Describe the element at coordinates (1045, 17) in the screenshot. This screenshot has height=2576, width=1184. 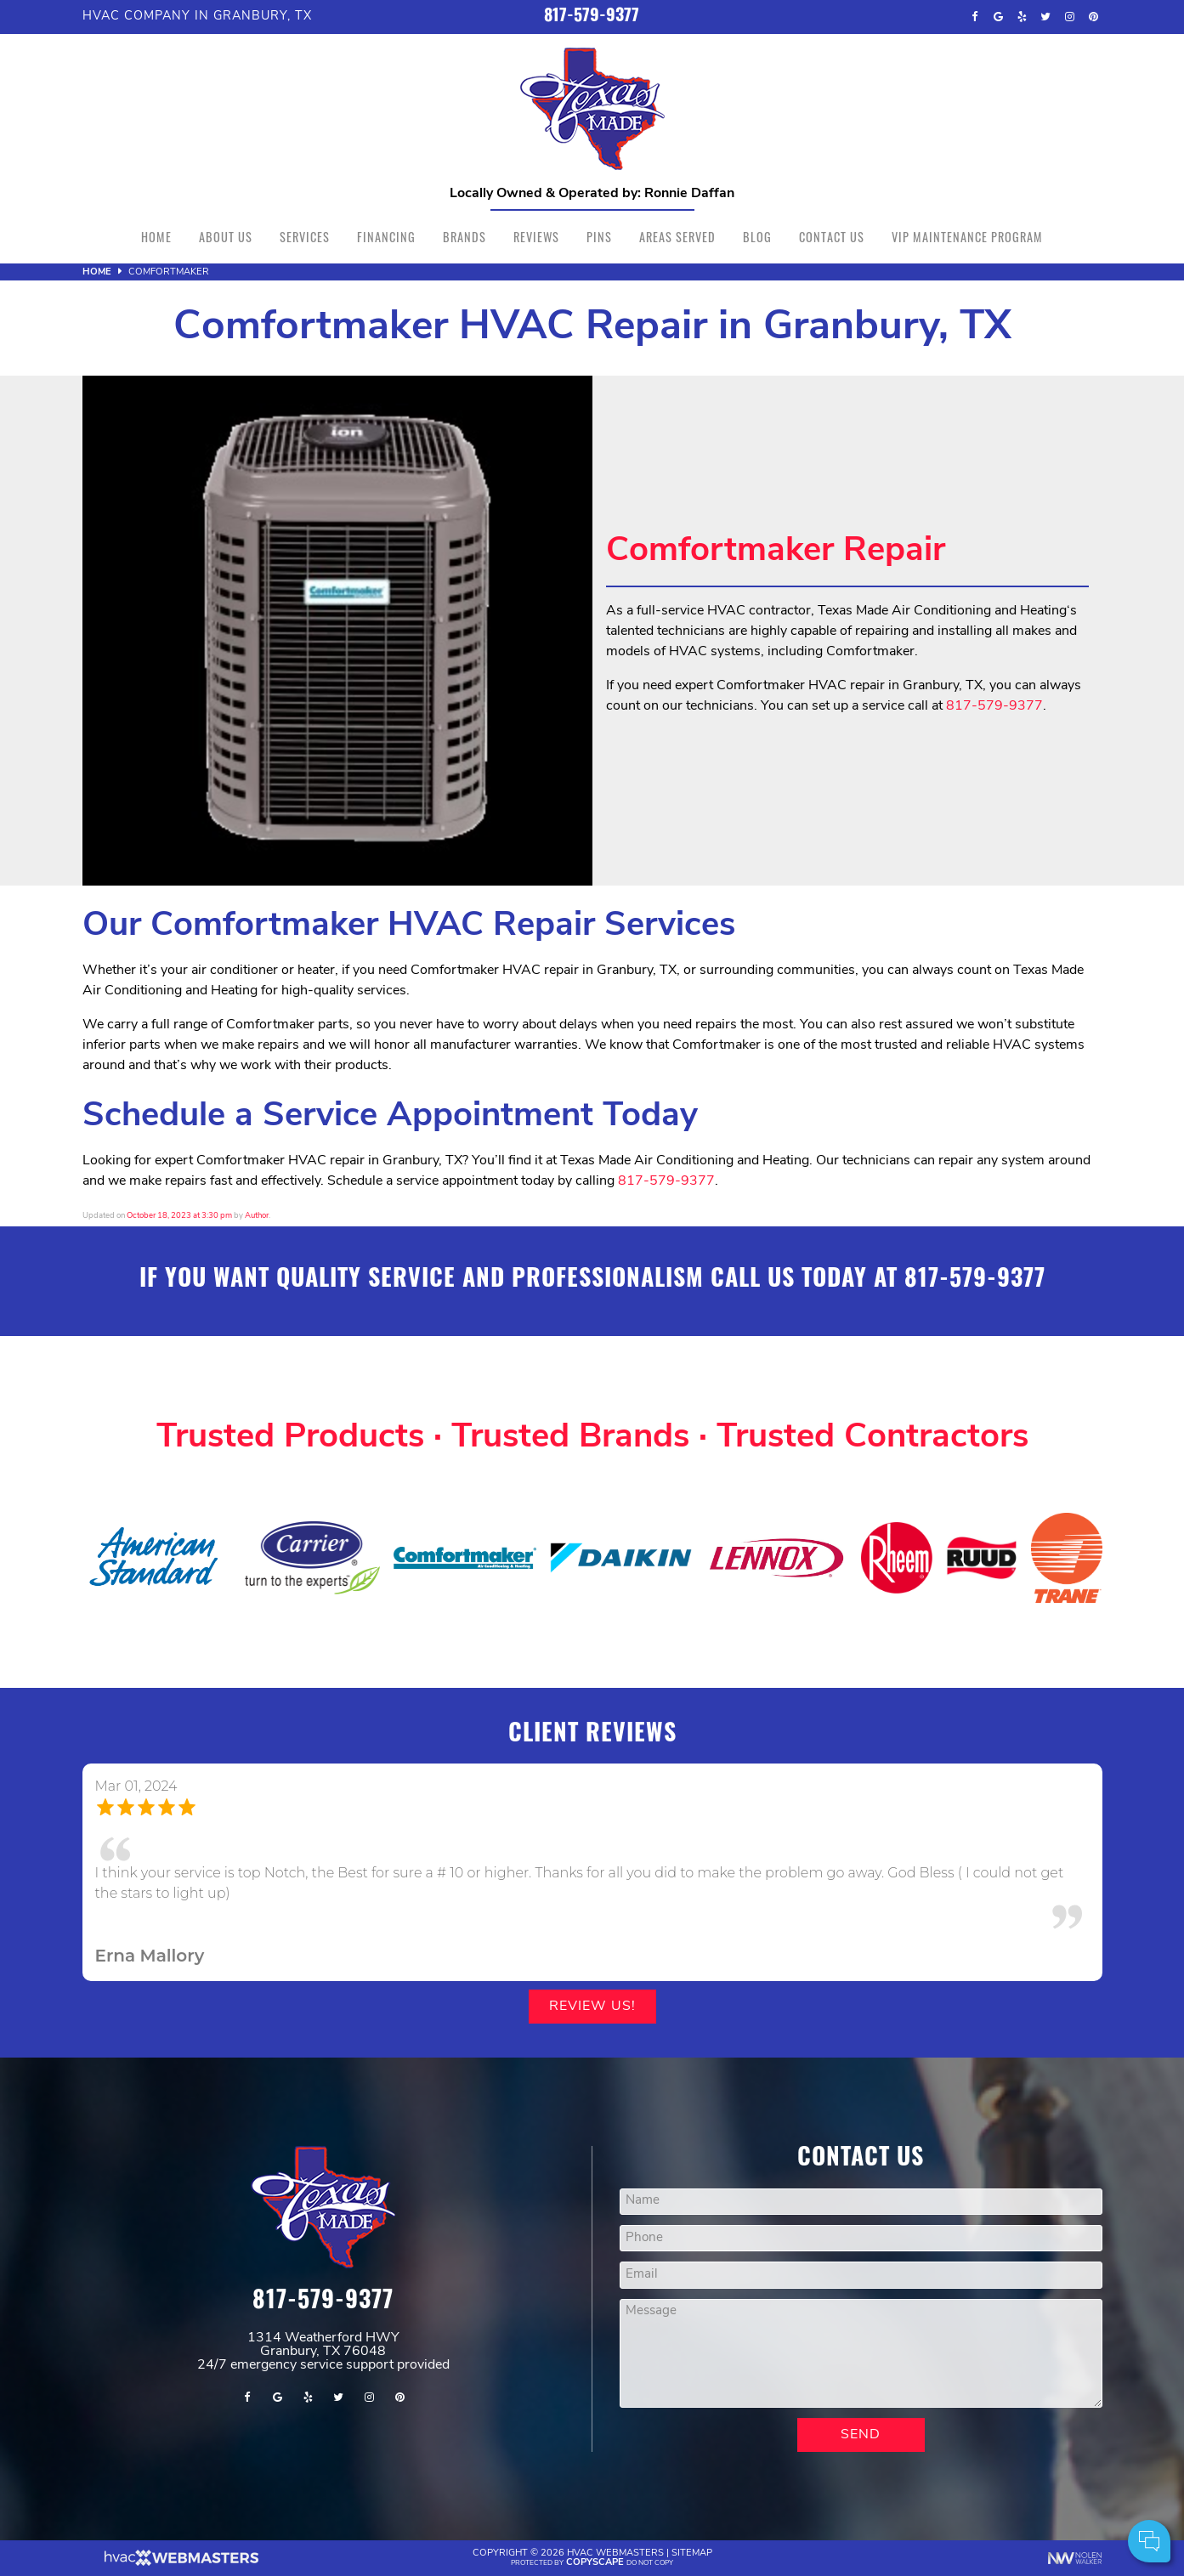
I see `[twitter]` at that location.